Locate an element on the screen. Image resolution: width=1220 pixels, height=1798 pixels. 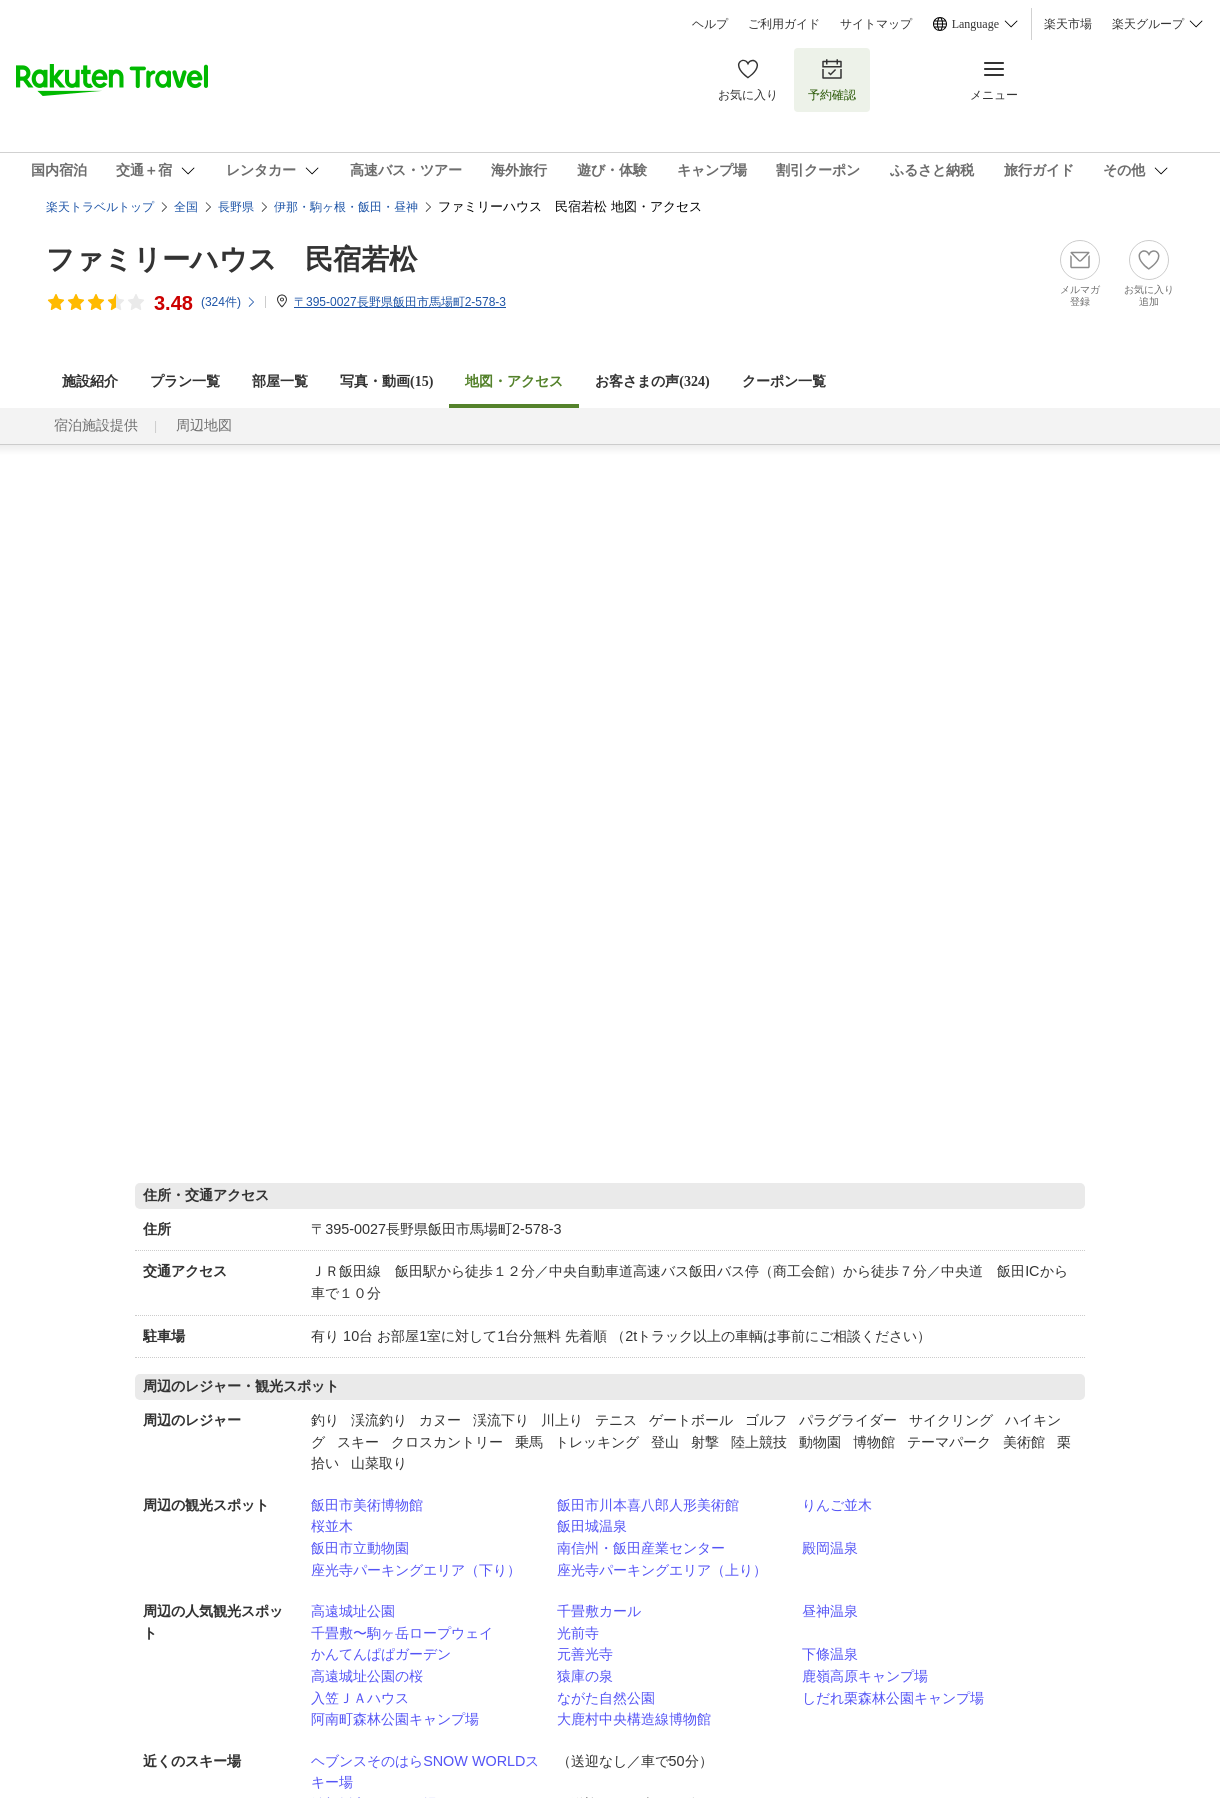
千畳敷〜駒ヶ岳ロープウェイ is located at coordinates (402, 1633).